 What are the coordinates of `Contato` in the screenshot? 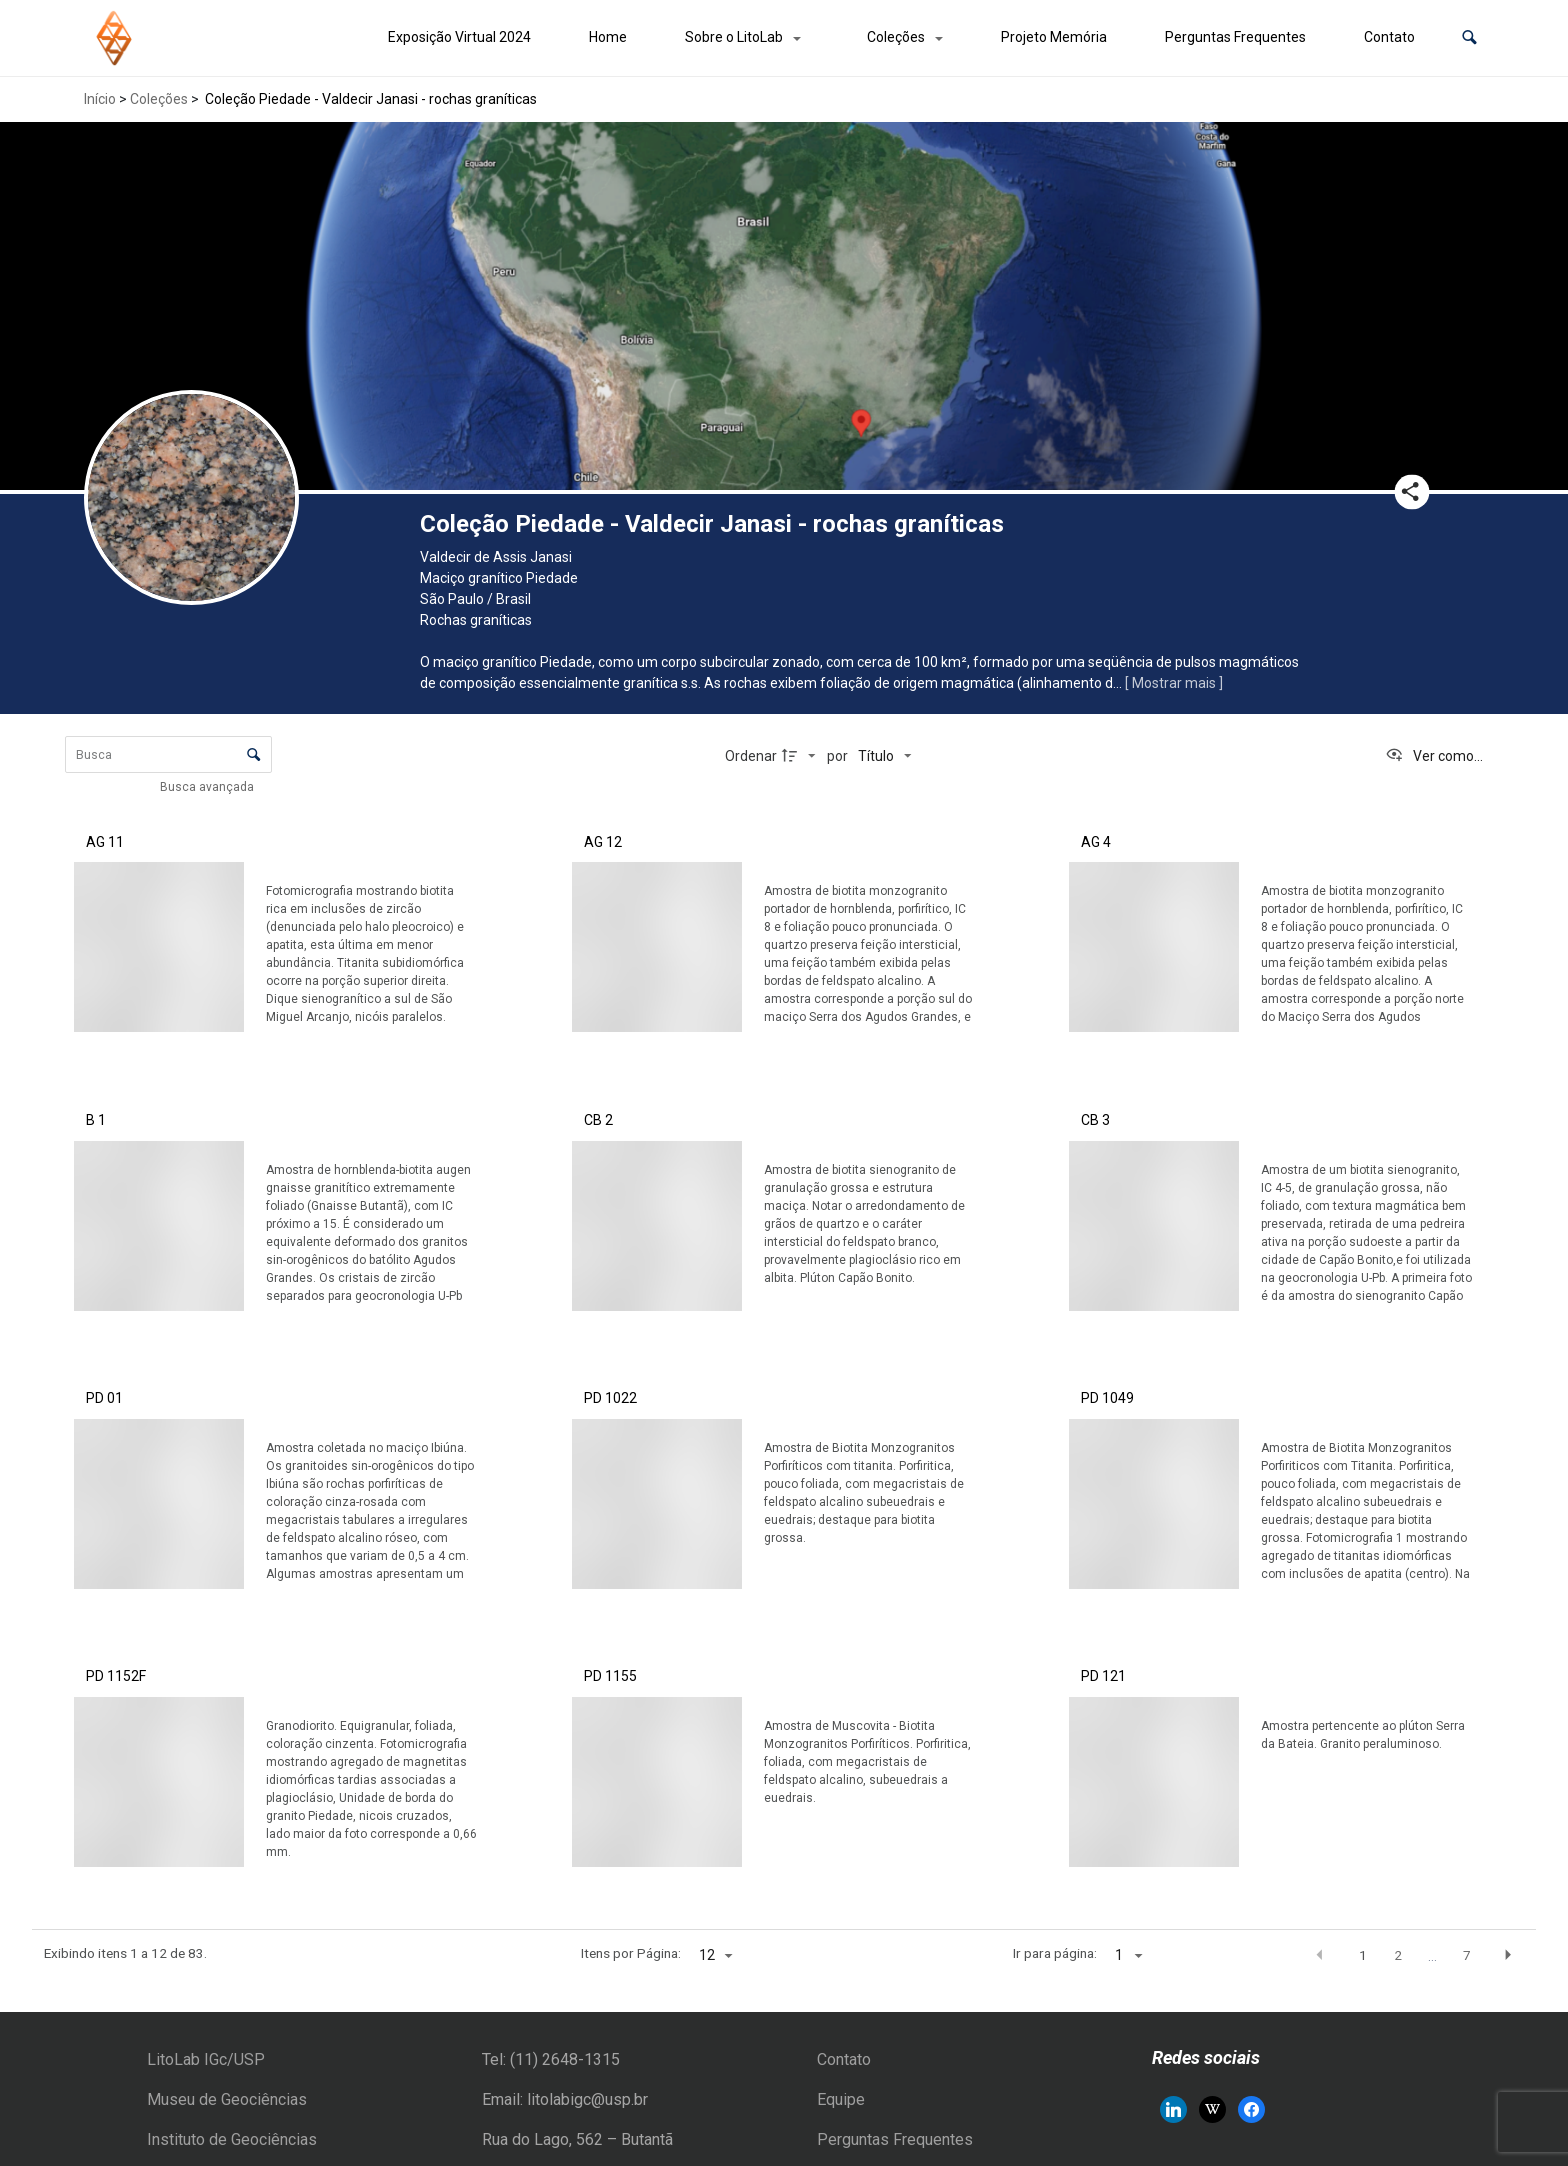 It's located at (1389, 37).